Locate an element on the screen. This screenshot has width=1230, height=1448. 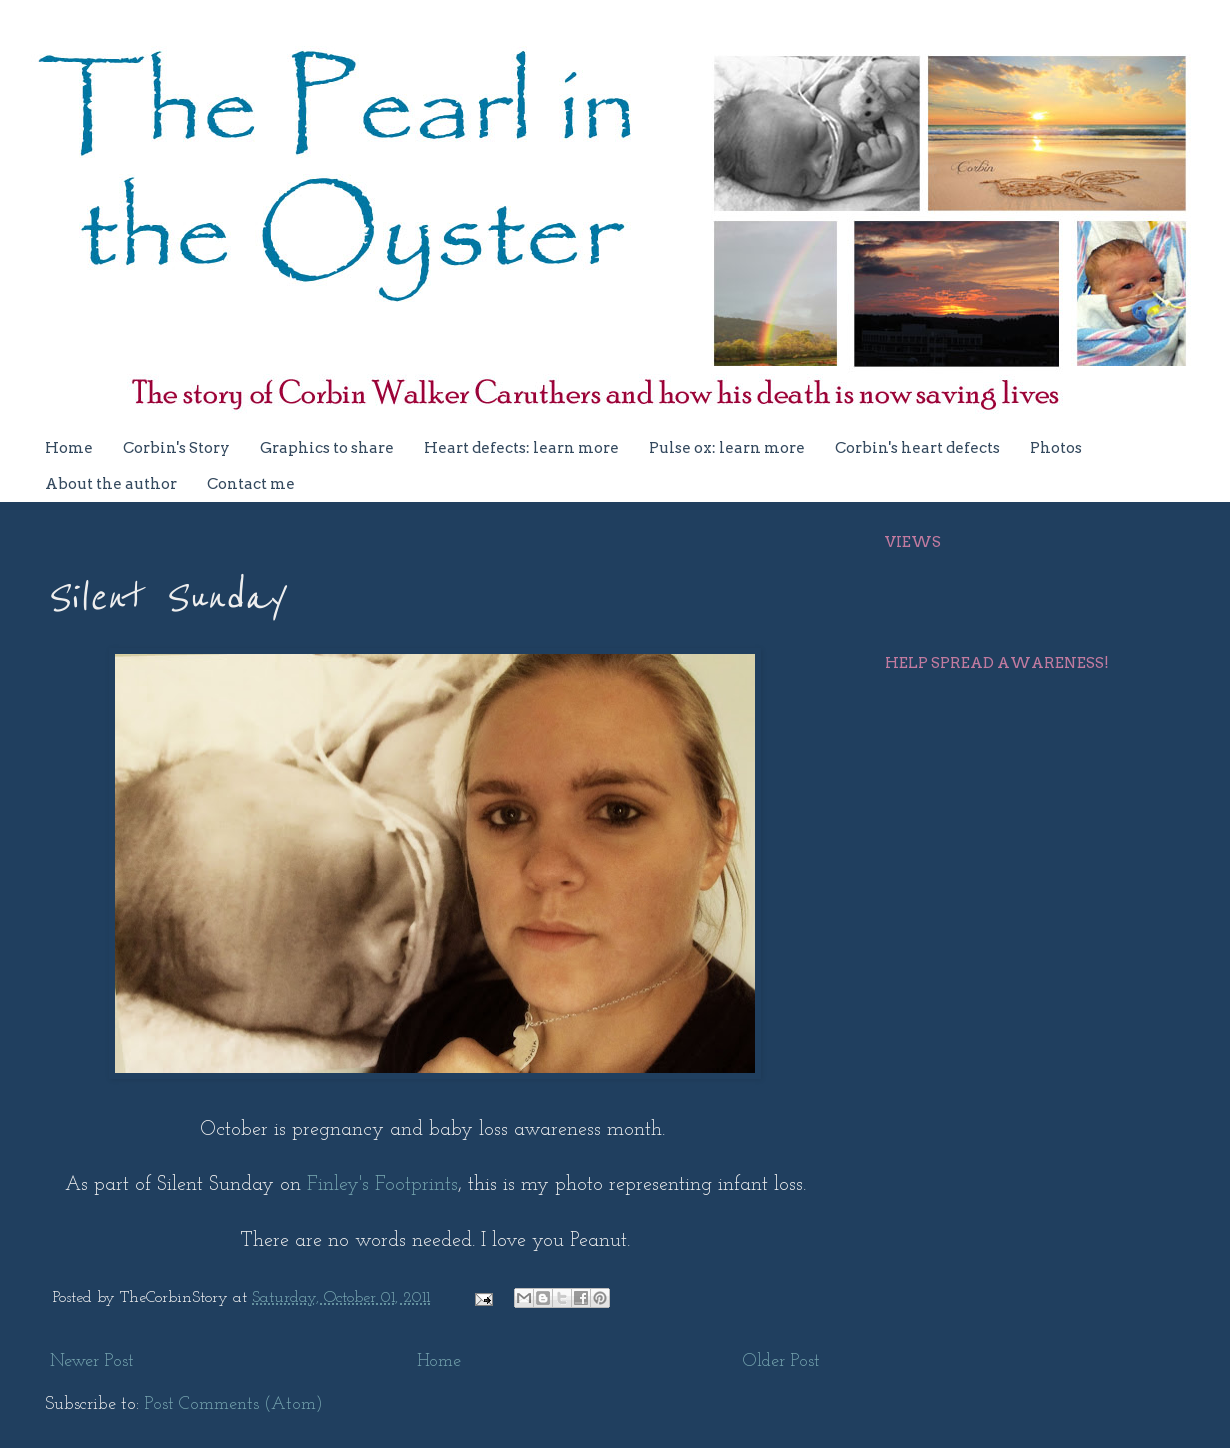
Home is located at coordinates (69, 448).